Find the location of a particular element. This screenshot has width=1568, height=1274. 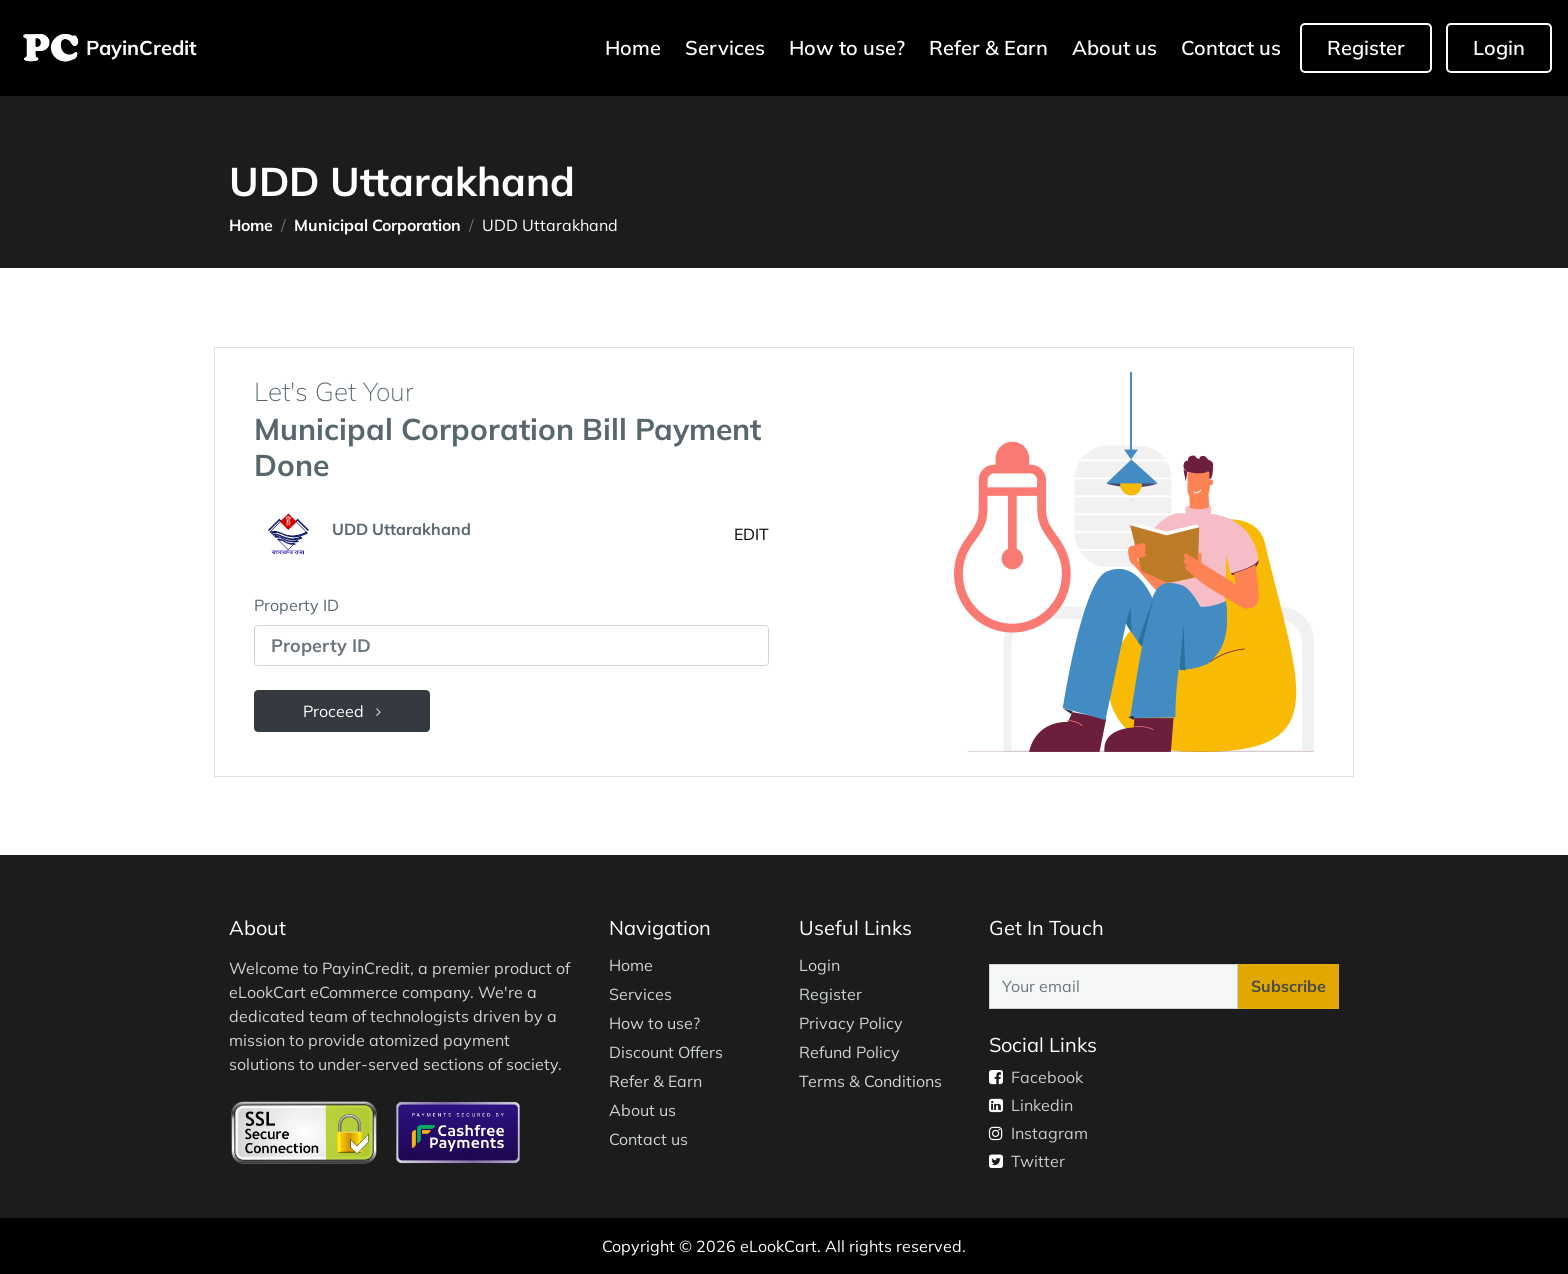

Services is located at coordinates (725, 47).